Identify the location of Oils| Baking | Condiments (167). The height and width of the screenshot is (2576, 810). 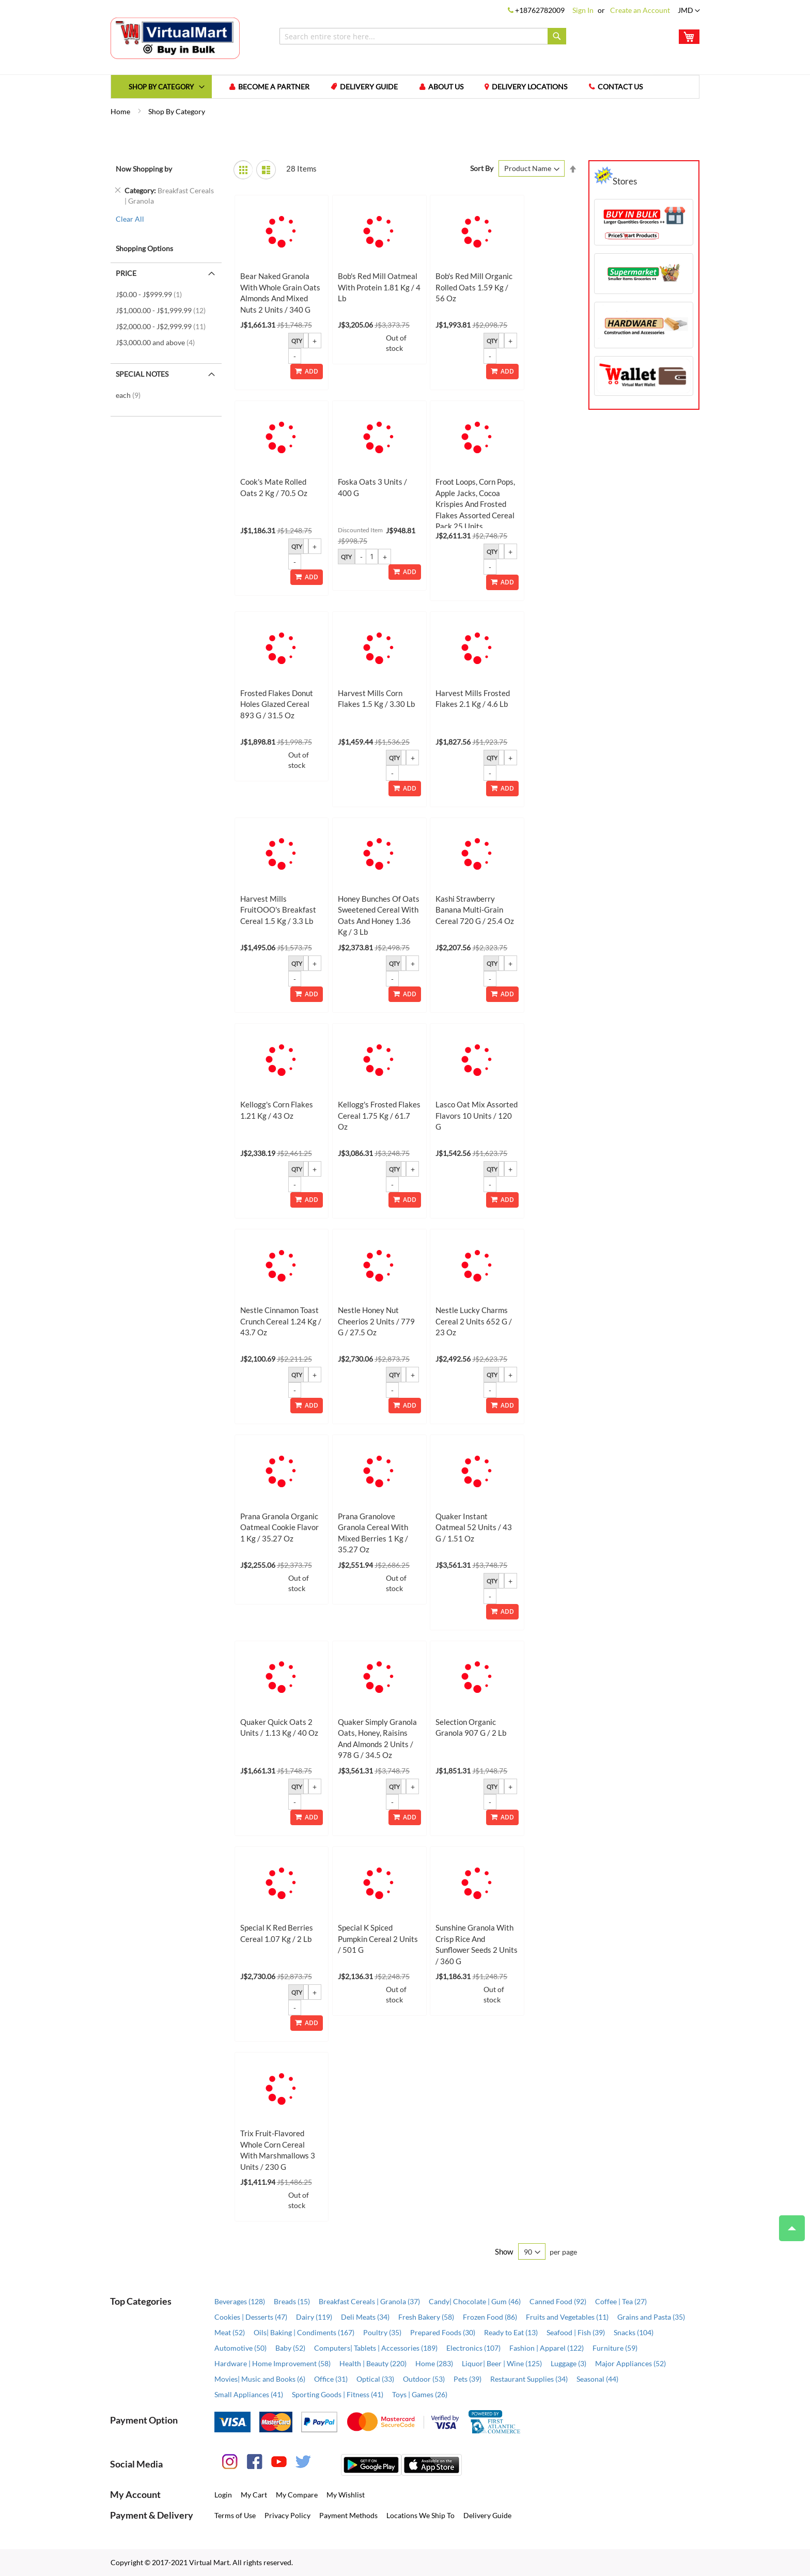
(304, 2332).